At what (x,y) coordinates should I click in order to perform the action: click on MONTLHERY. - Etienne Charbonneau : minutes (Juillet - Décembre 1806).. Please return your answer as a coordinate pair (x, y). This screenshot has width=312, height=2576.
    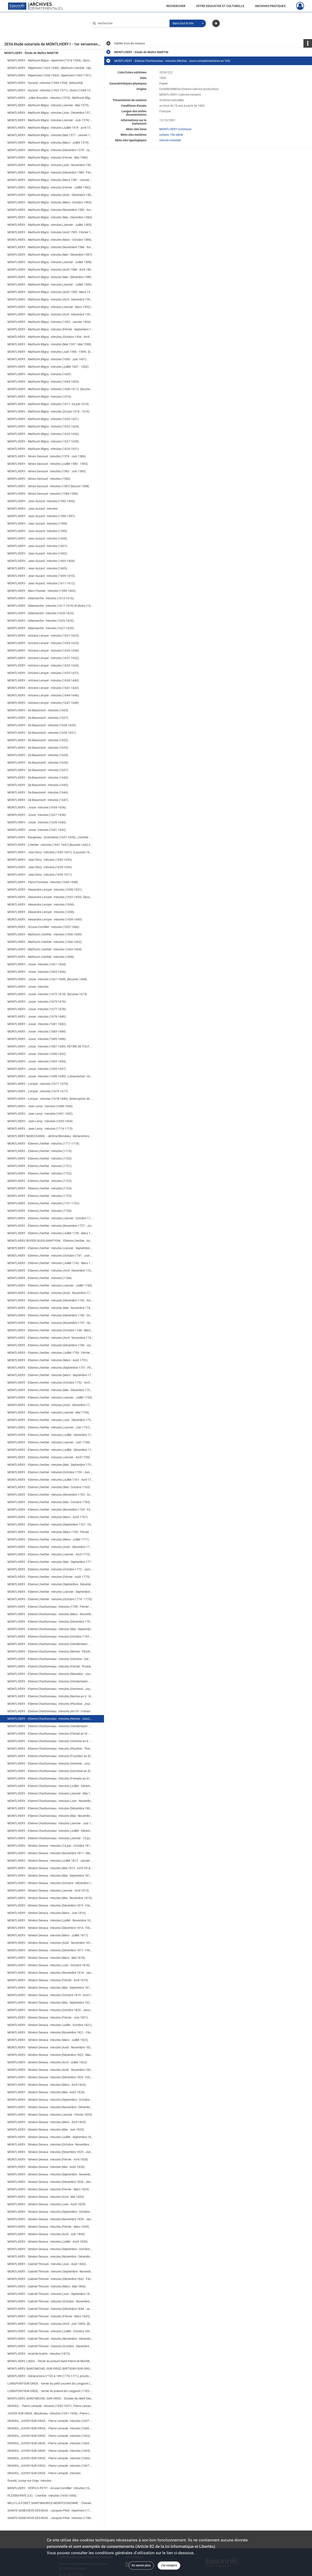
    Looking at the image, I should click on (50, 1786).